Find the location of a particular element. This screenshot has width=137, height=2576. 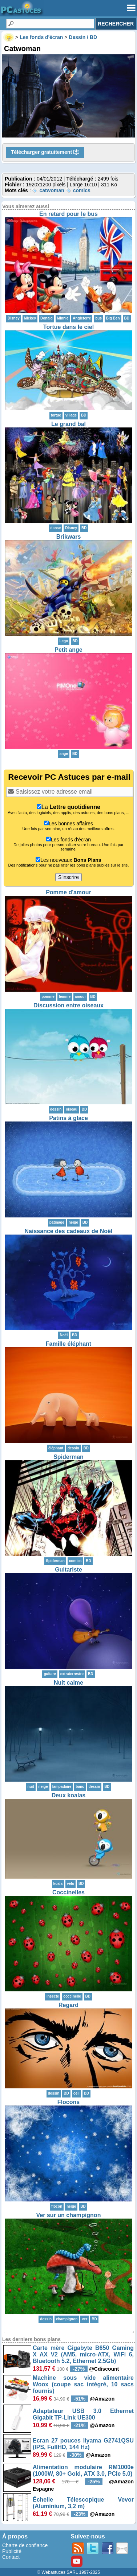

Petit ange is located at coordinates (68, 650).